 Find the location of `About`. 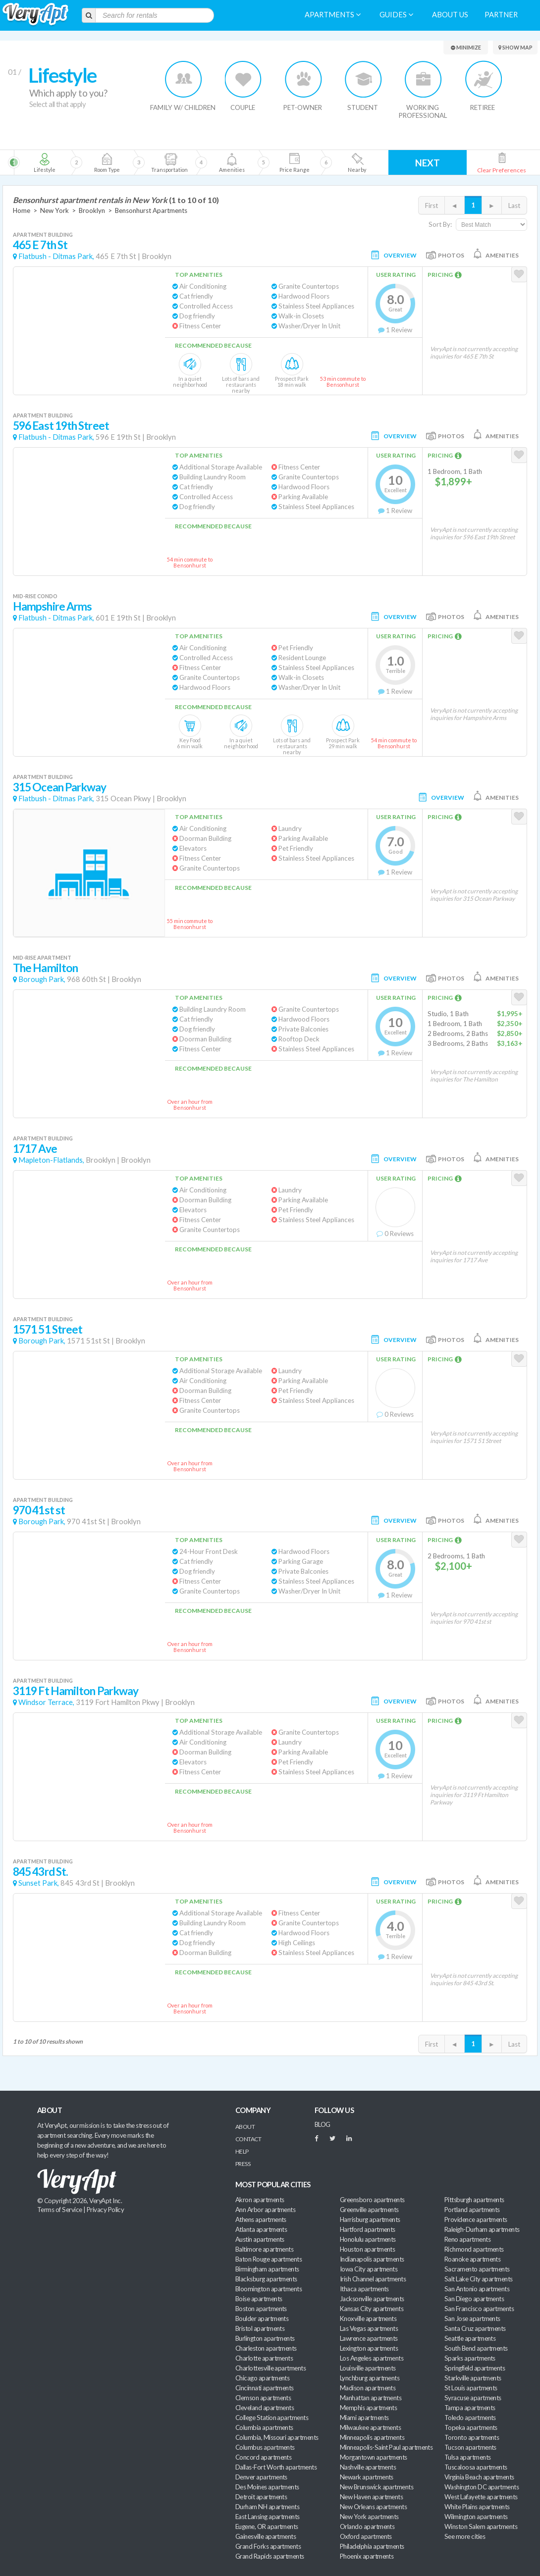

About is located at coordinates (245, 2126).